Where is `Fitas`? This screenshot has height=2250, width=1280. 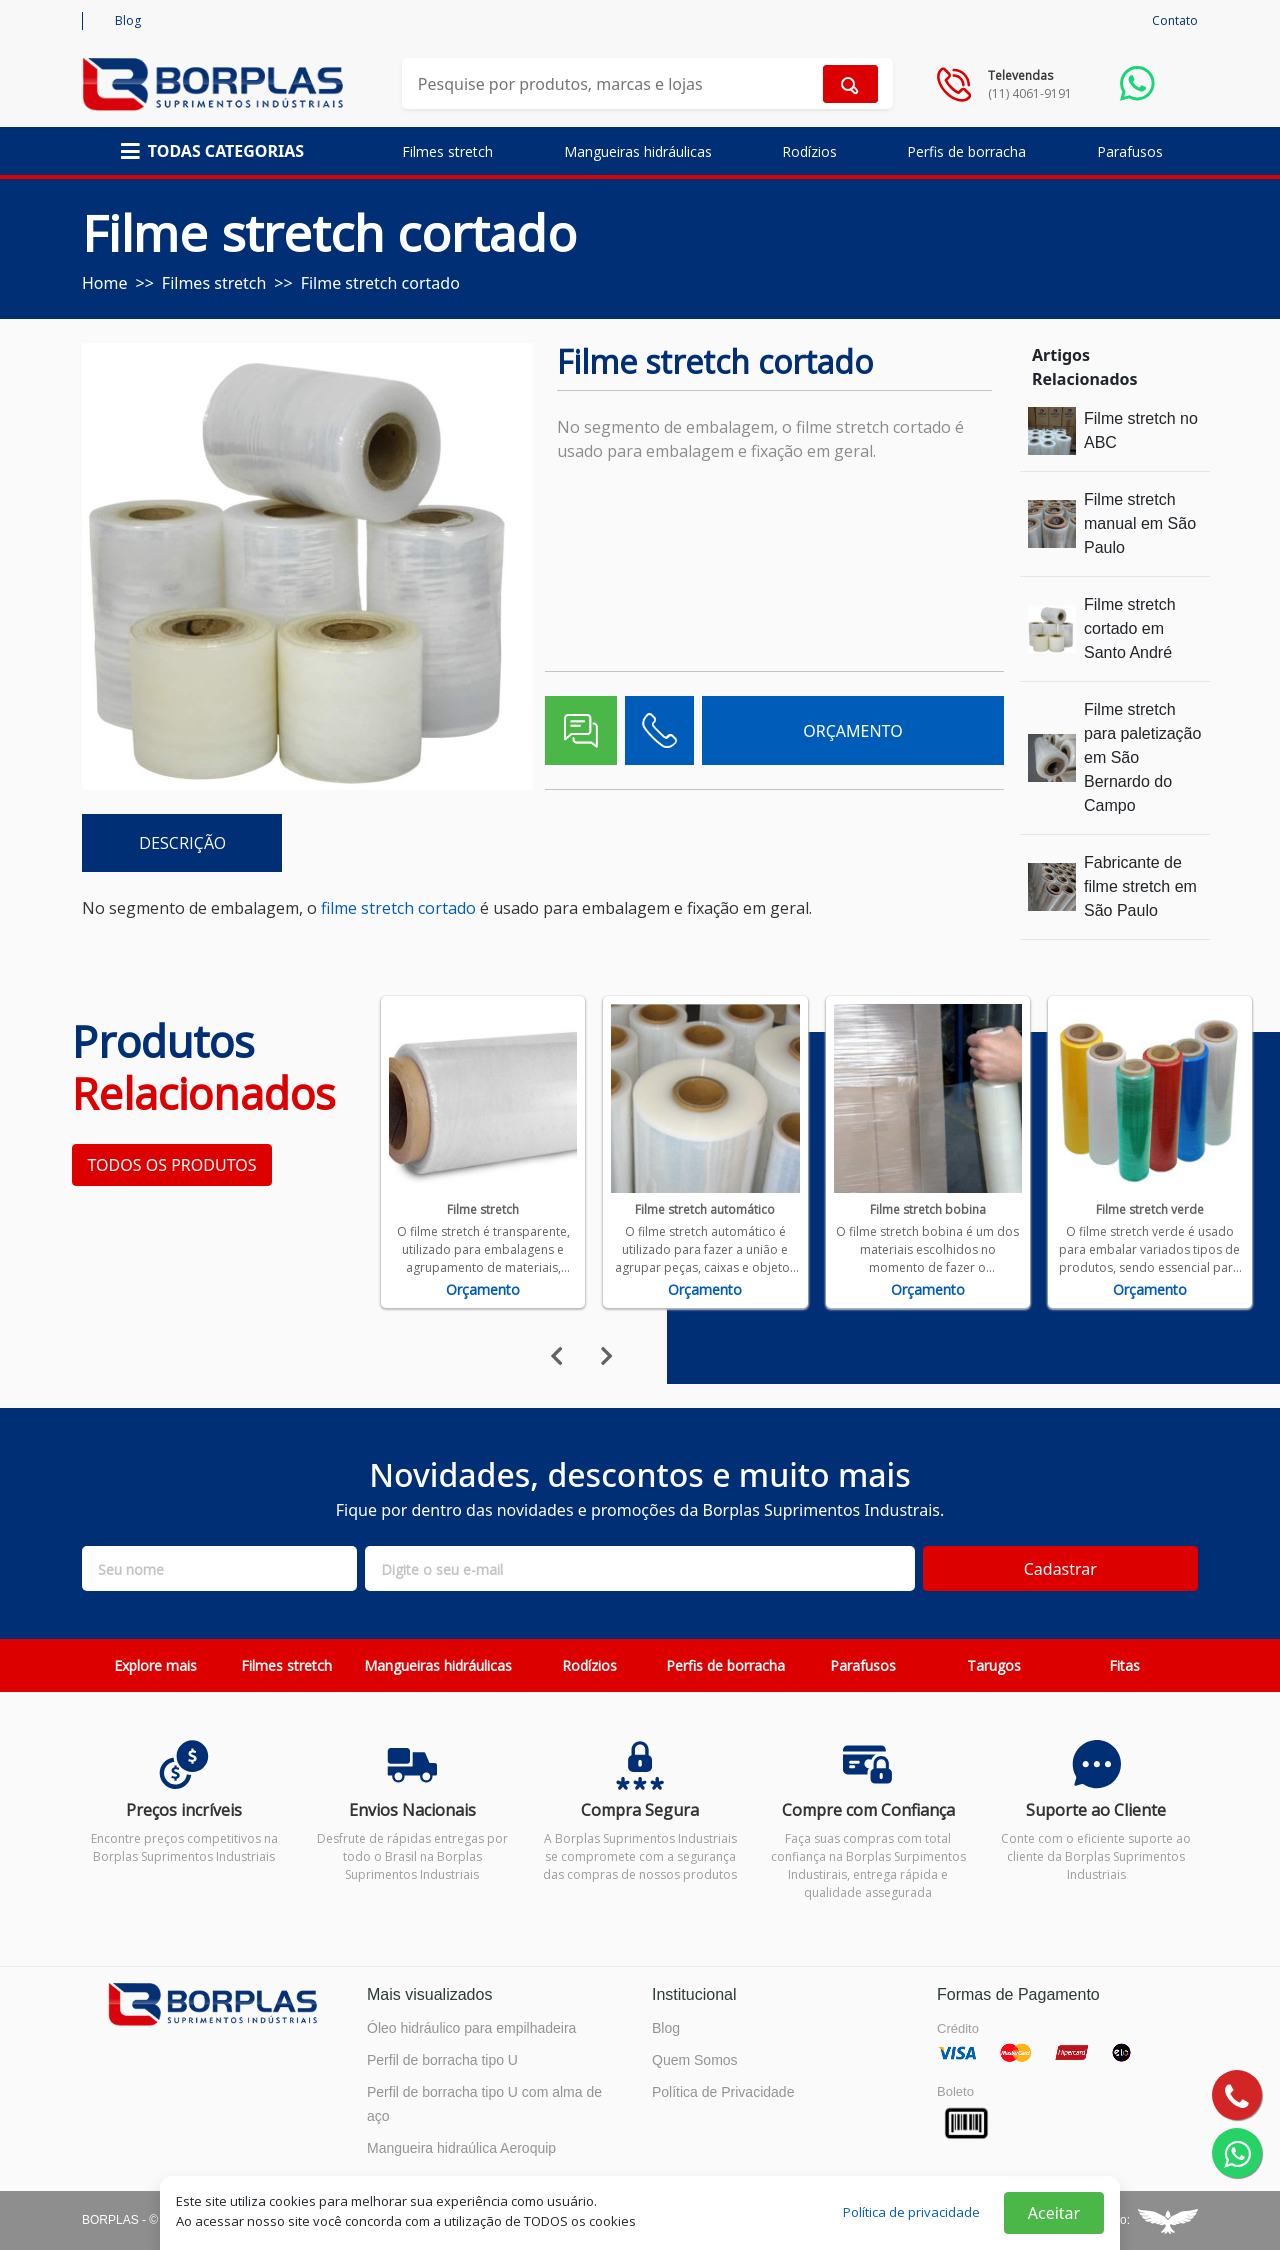 Fitas is located at coordinates (1124, 1665).